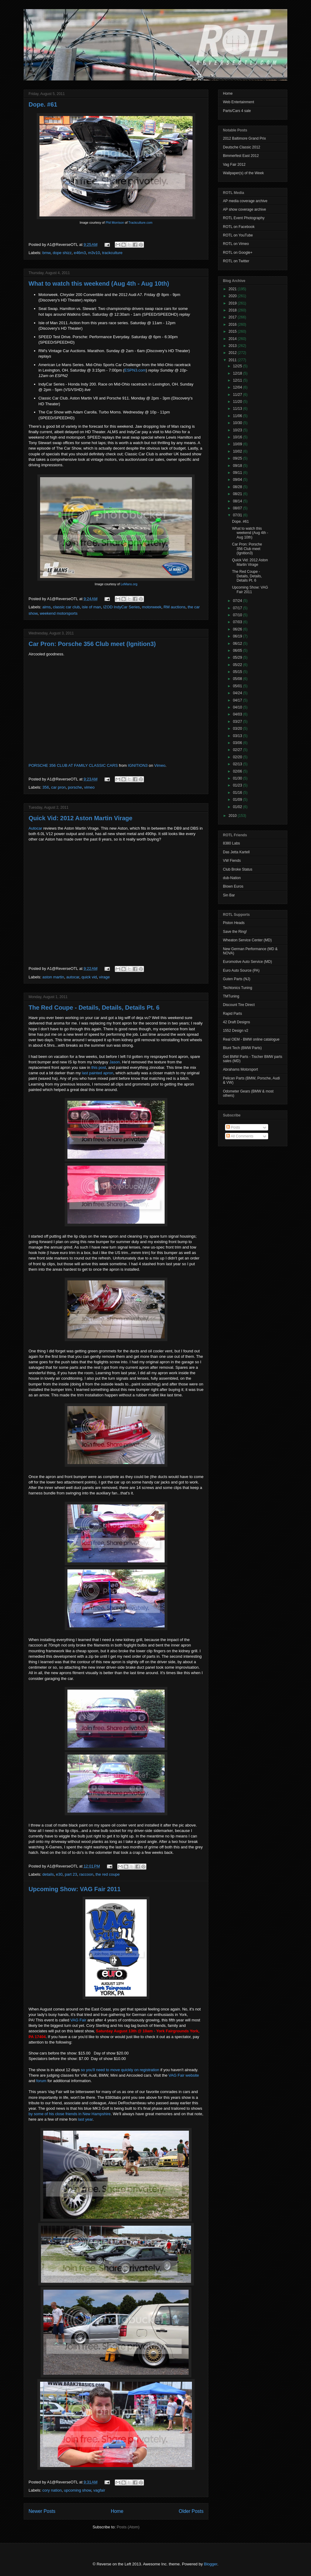 This screenshot has height=2576, width=311. I want to click on alms, so click(47, 607).